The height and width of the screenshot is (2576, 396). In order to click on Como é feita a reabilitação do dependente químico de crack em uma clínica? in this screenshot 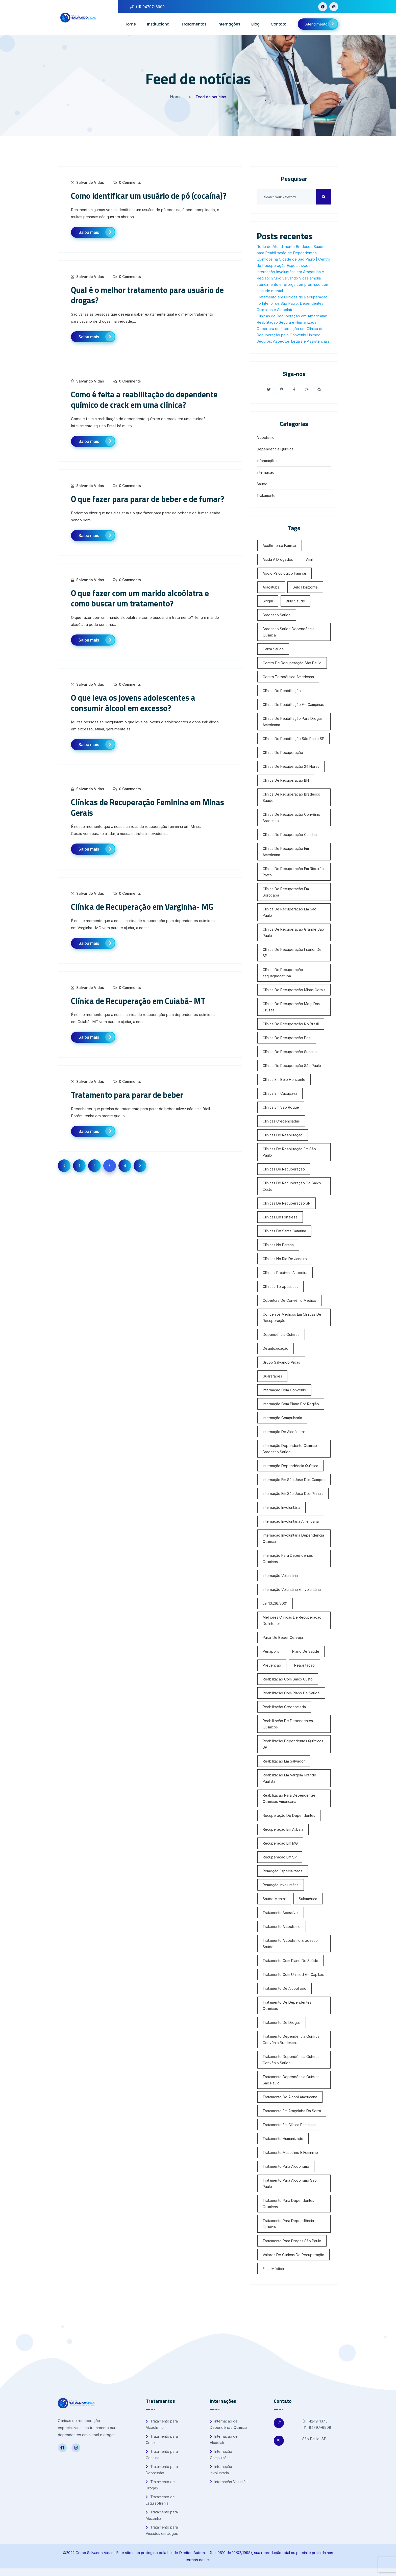, I will do `click(144, 399)`.